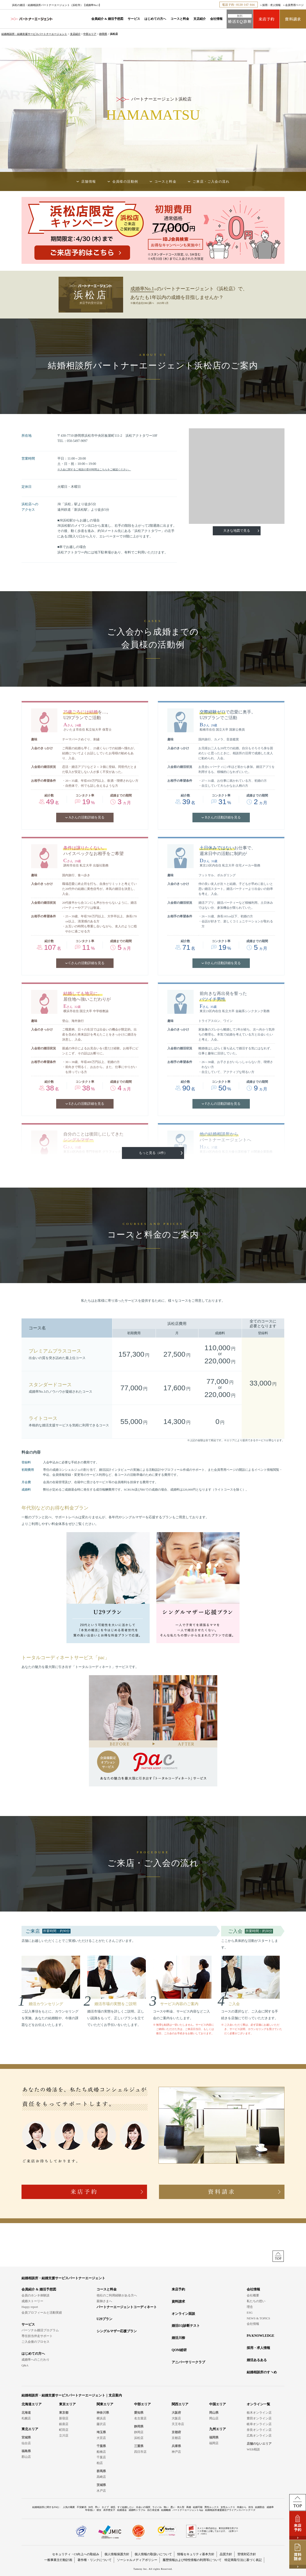 The image size is (306, 2576). Describe the element at coordinates (26, 2437) in the screenshot. I see `宮城県` at that location.